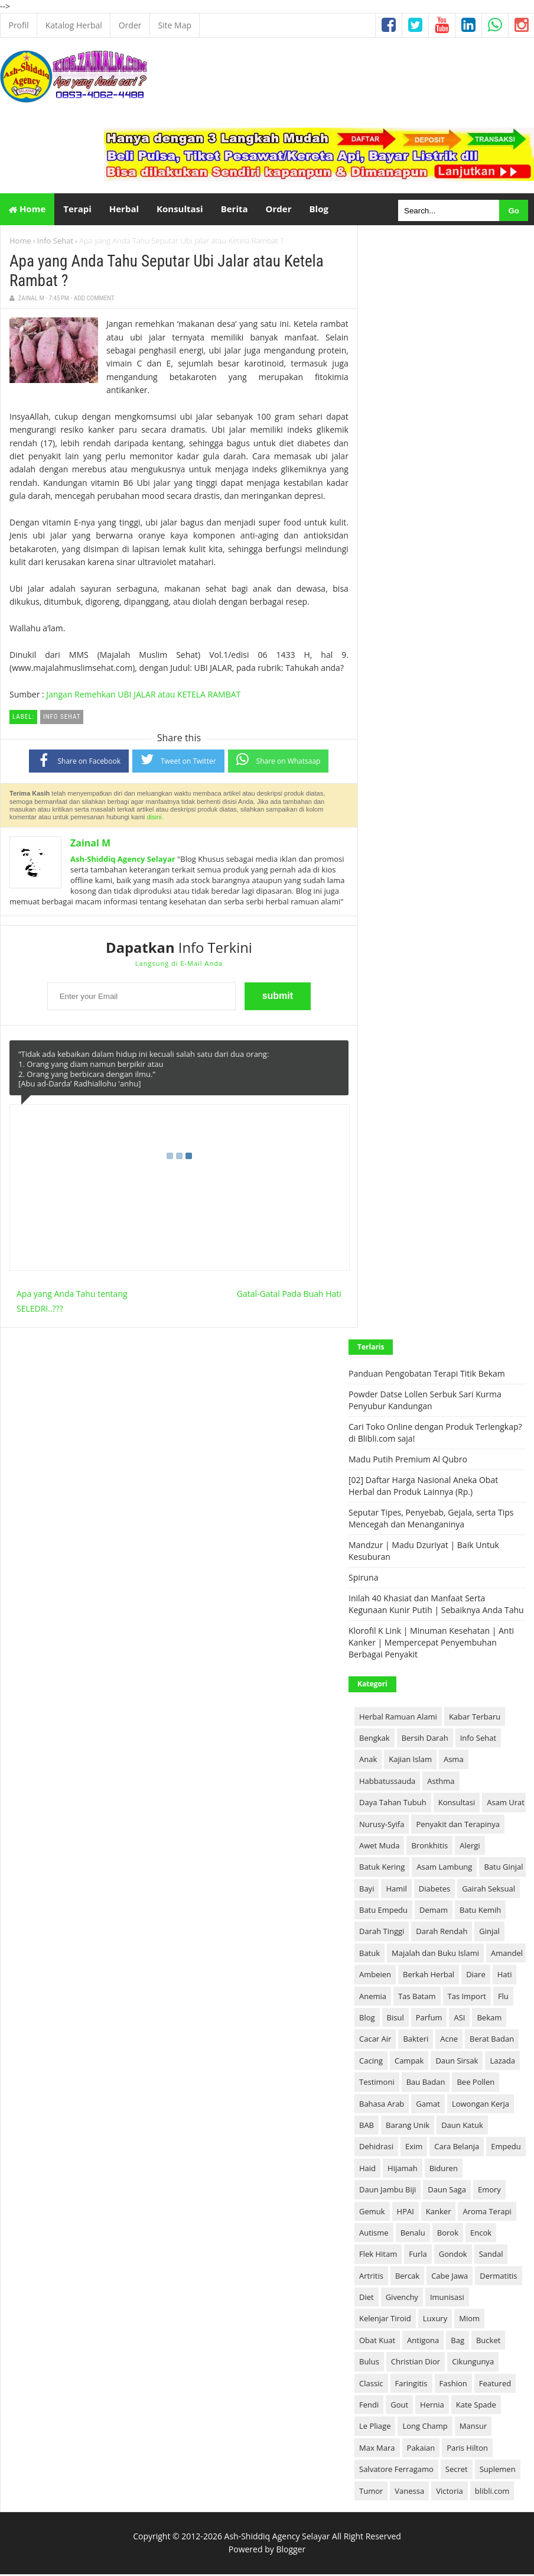  What do you see at coordinates (94, 300) in the screenshot?
I see `Add Comment` at bounding box center [94, 300].